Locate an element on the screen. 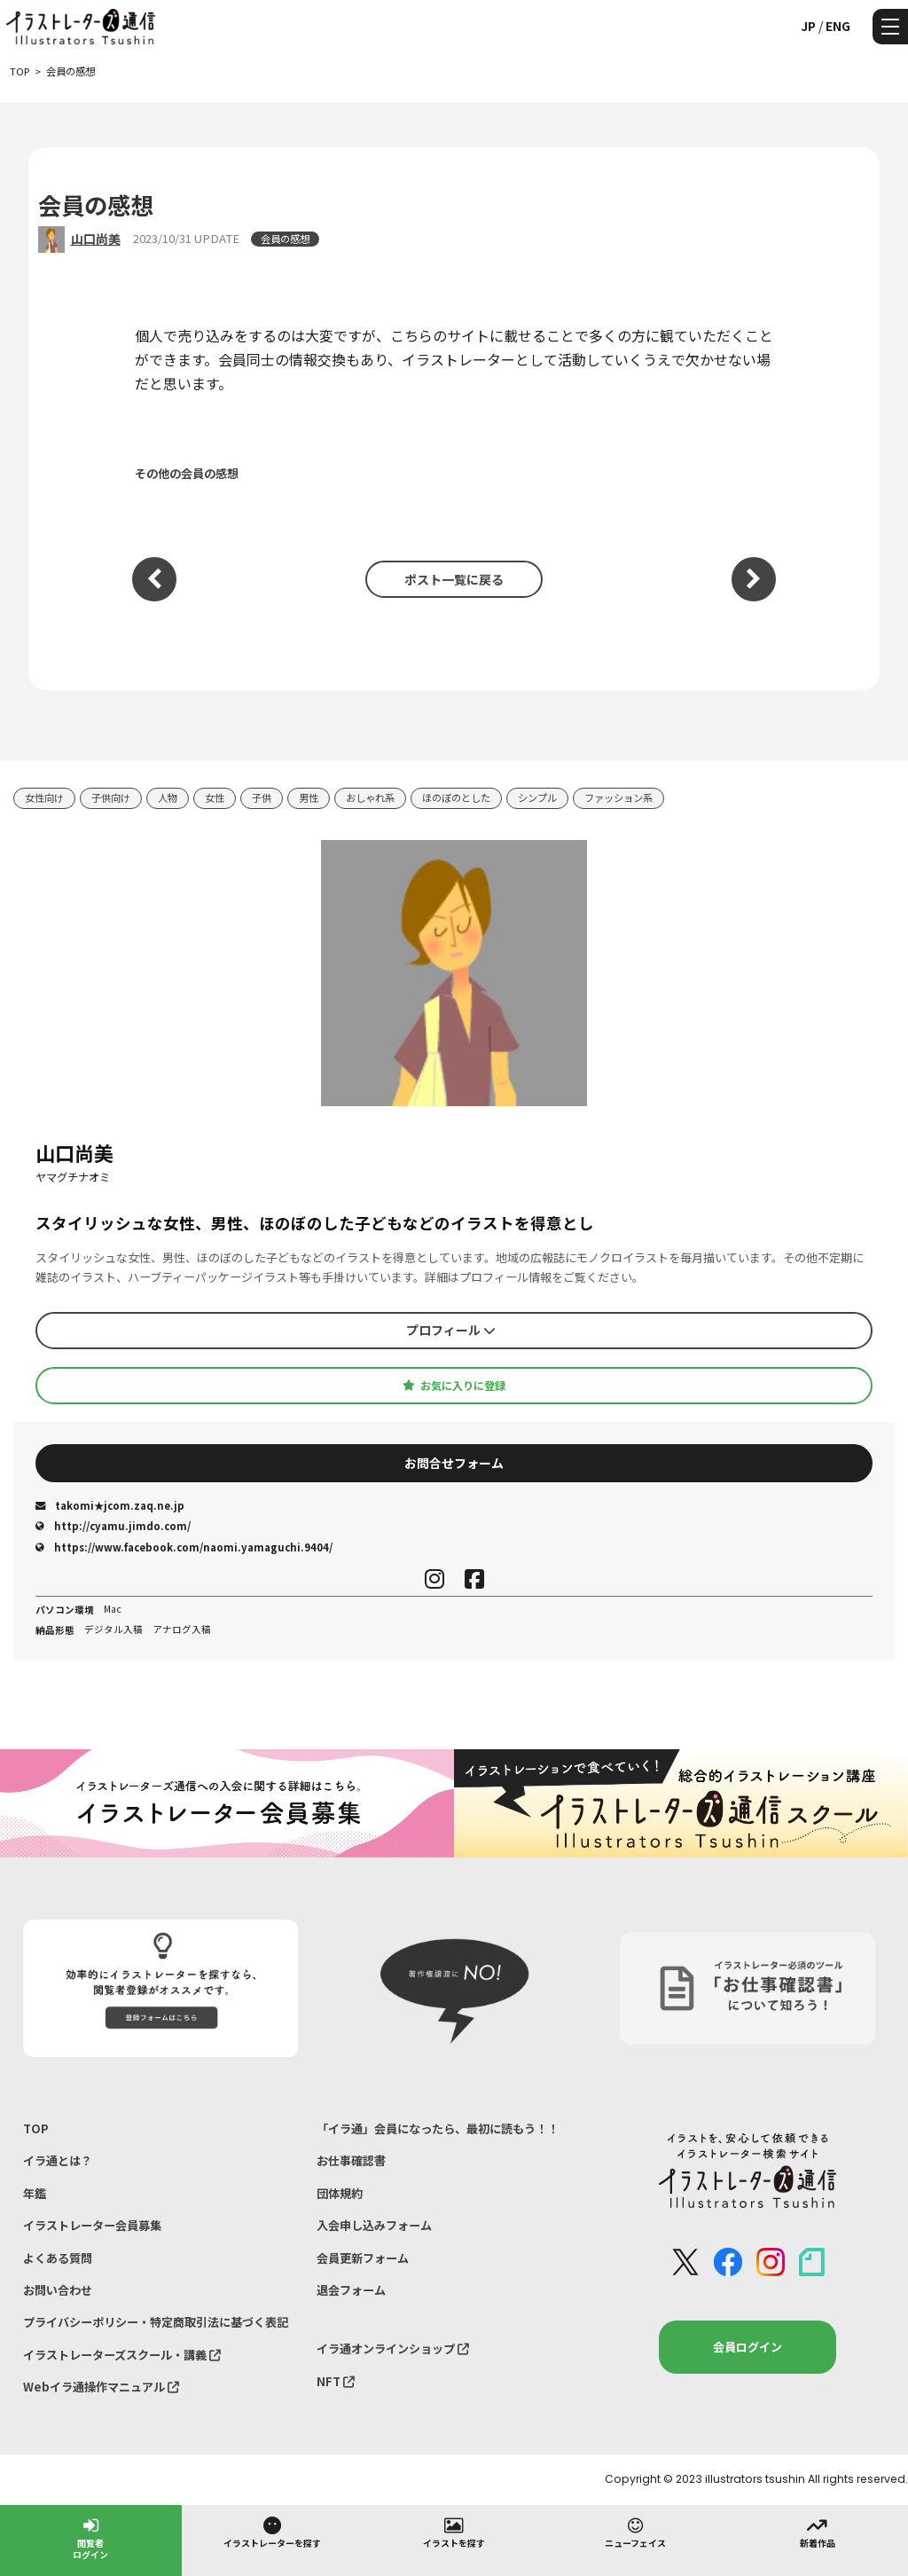 This screenshot has height=2576, width=908. ファッション系 is located at coordinates (618, 797).